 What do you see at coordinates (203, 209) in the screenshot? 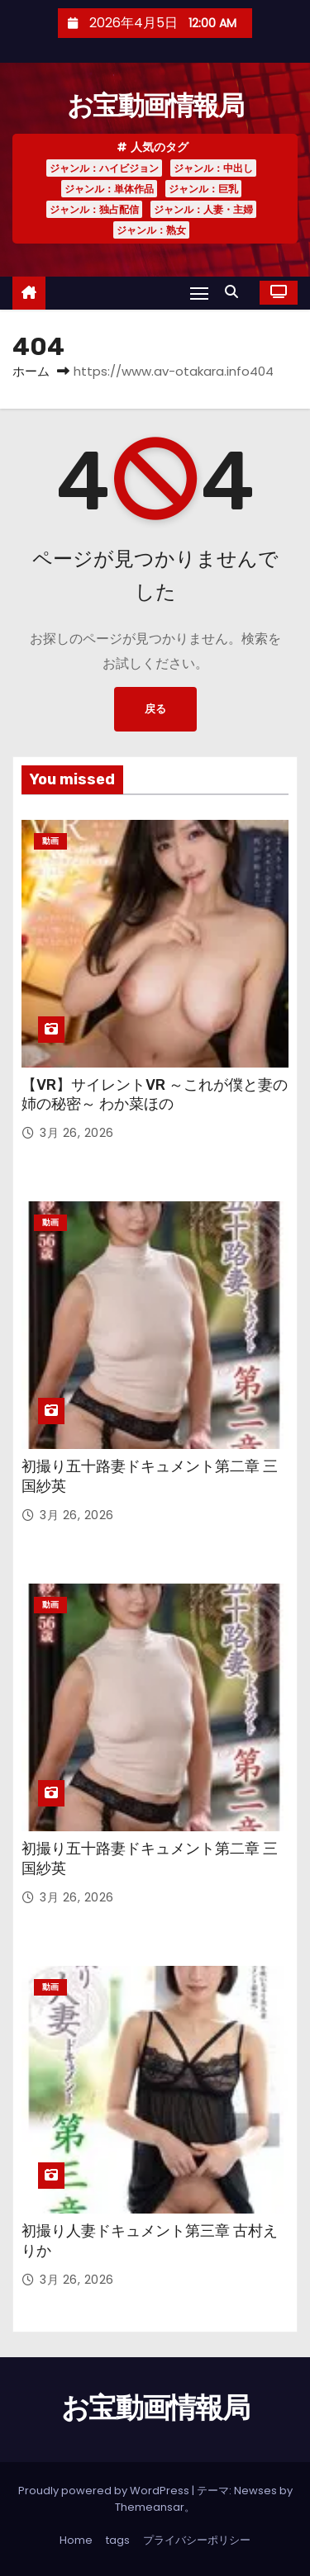
I see `ジャンル：人妻・主婦` at bounding box center [203, 209].